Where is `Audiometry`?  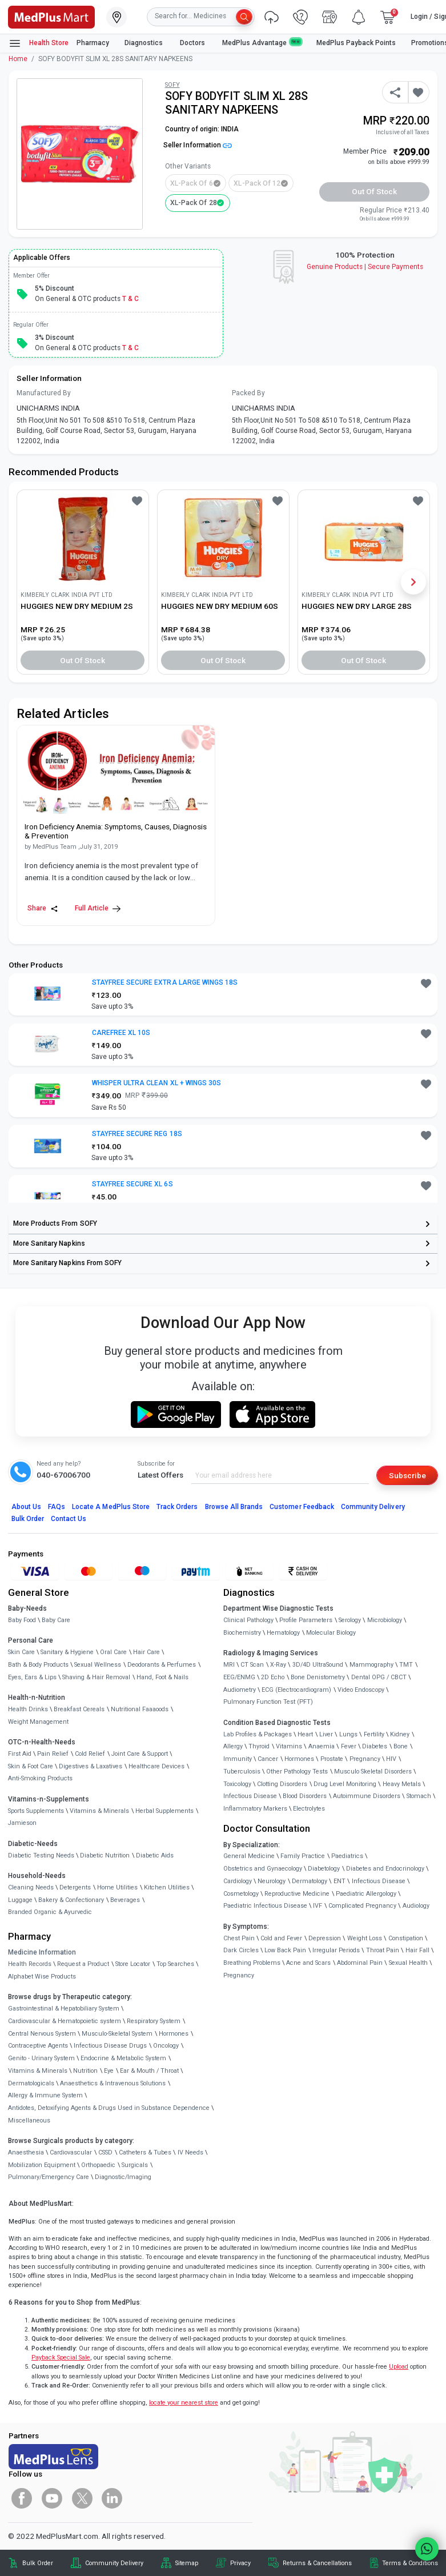 Audiometry is located at coordinates (239, 1690).